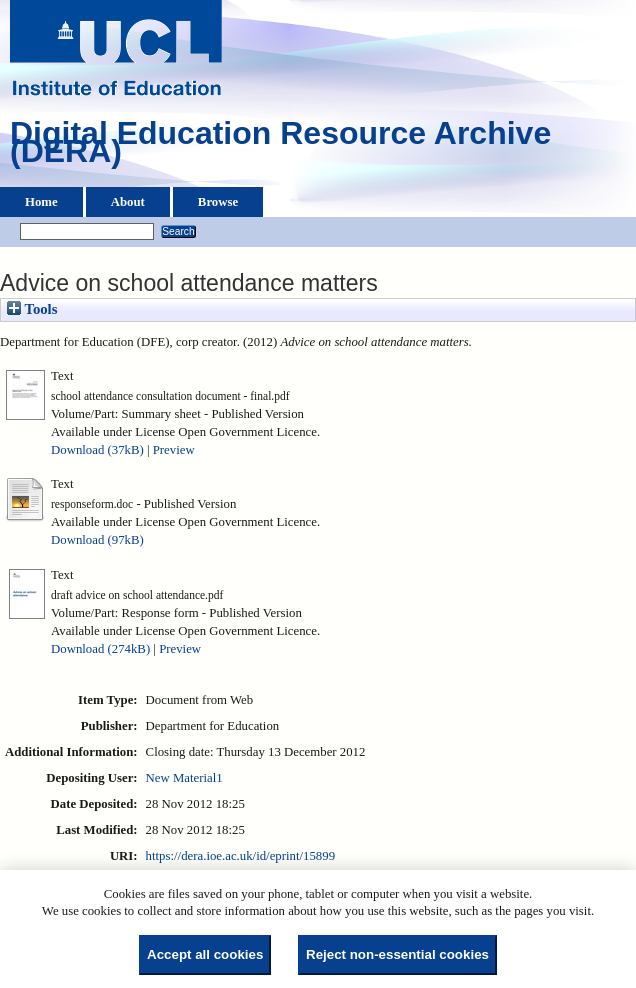 The image size is (636, 988). What do you see at coordinates (41, 202) in the screenshot?
I see `Home` at bounding box center [41, 202].